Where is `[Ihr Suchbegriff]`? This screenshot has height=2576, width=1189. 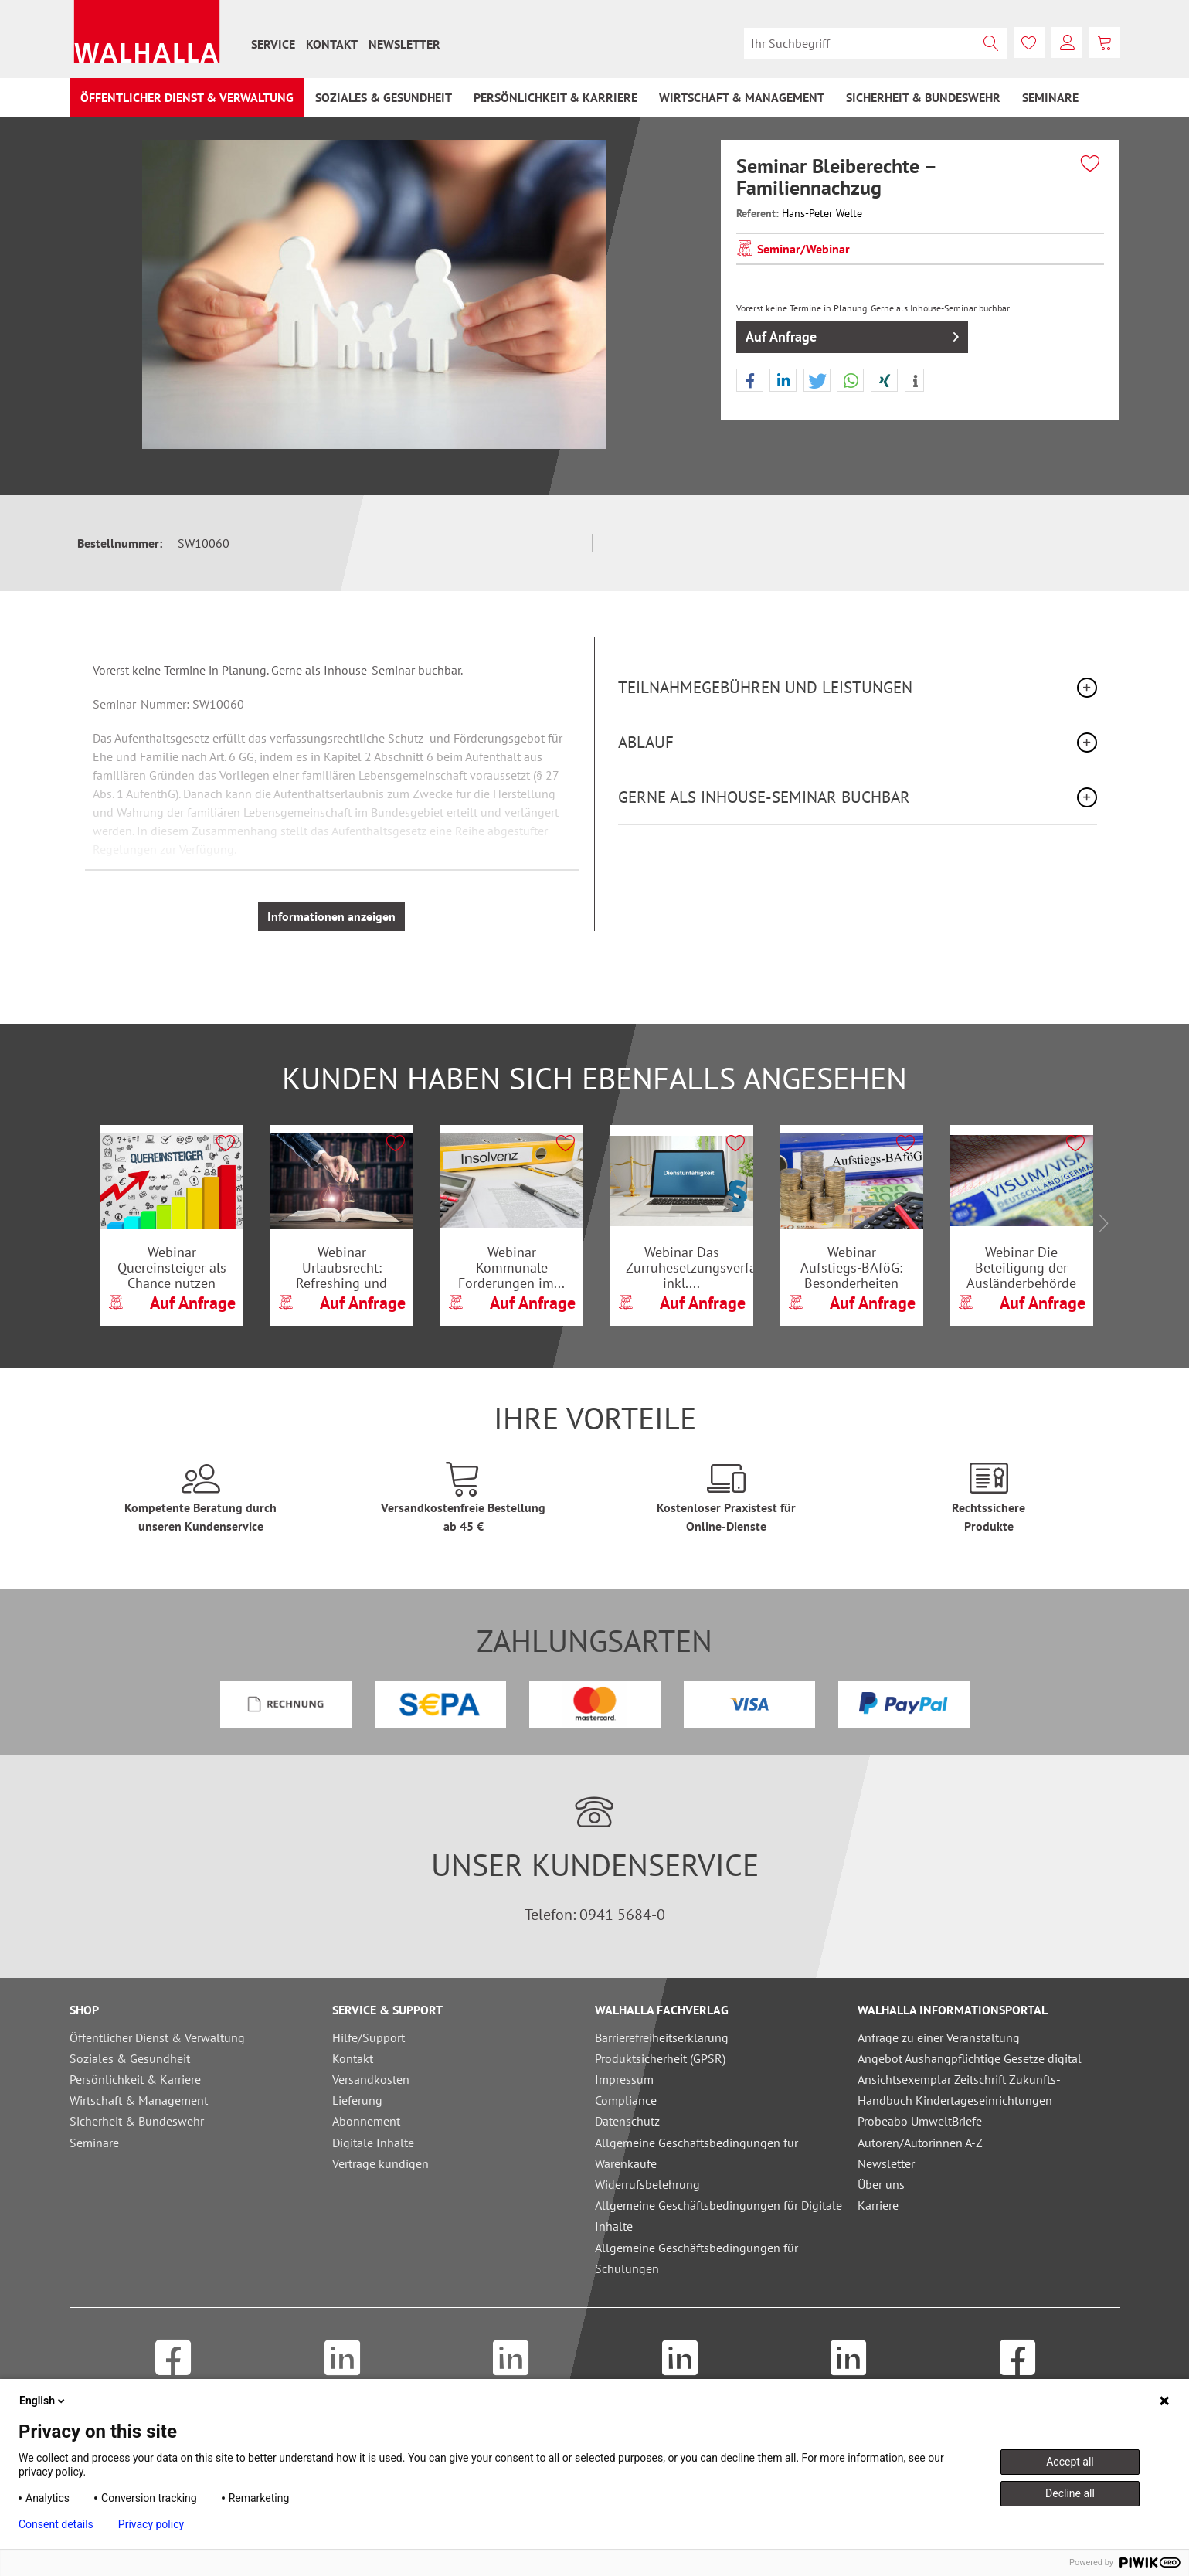
[Ihr Suchbegriff] is located at coordinates (875, 43).